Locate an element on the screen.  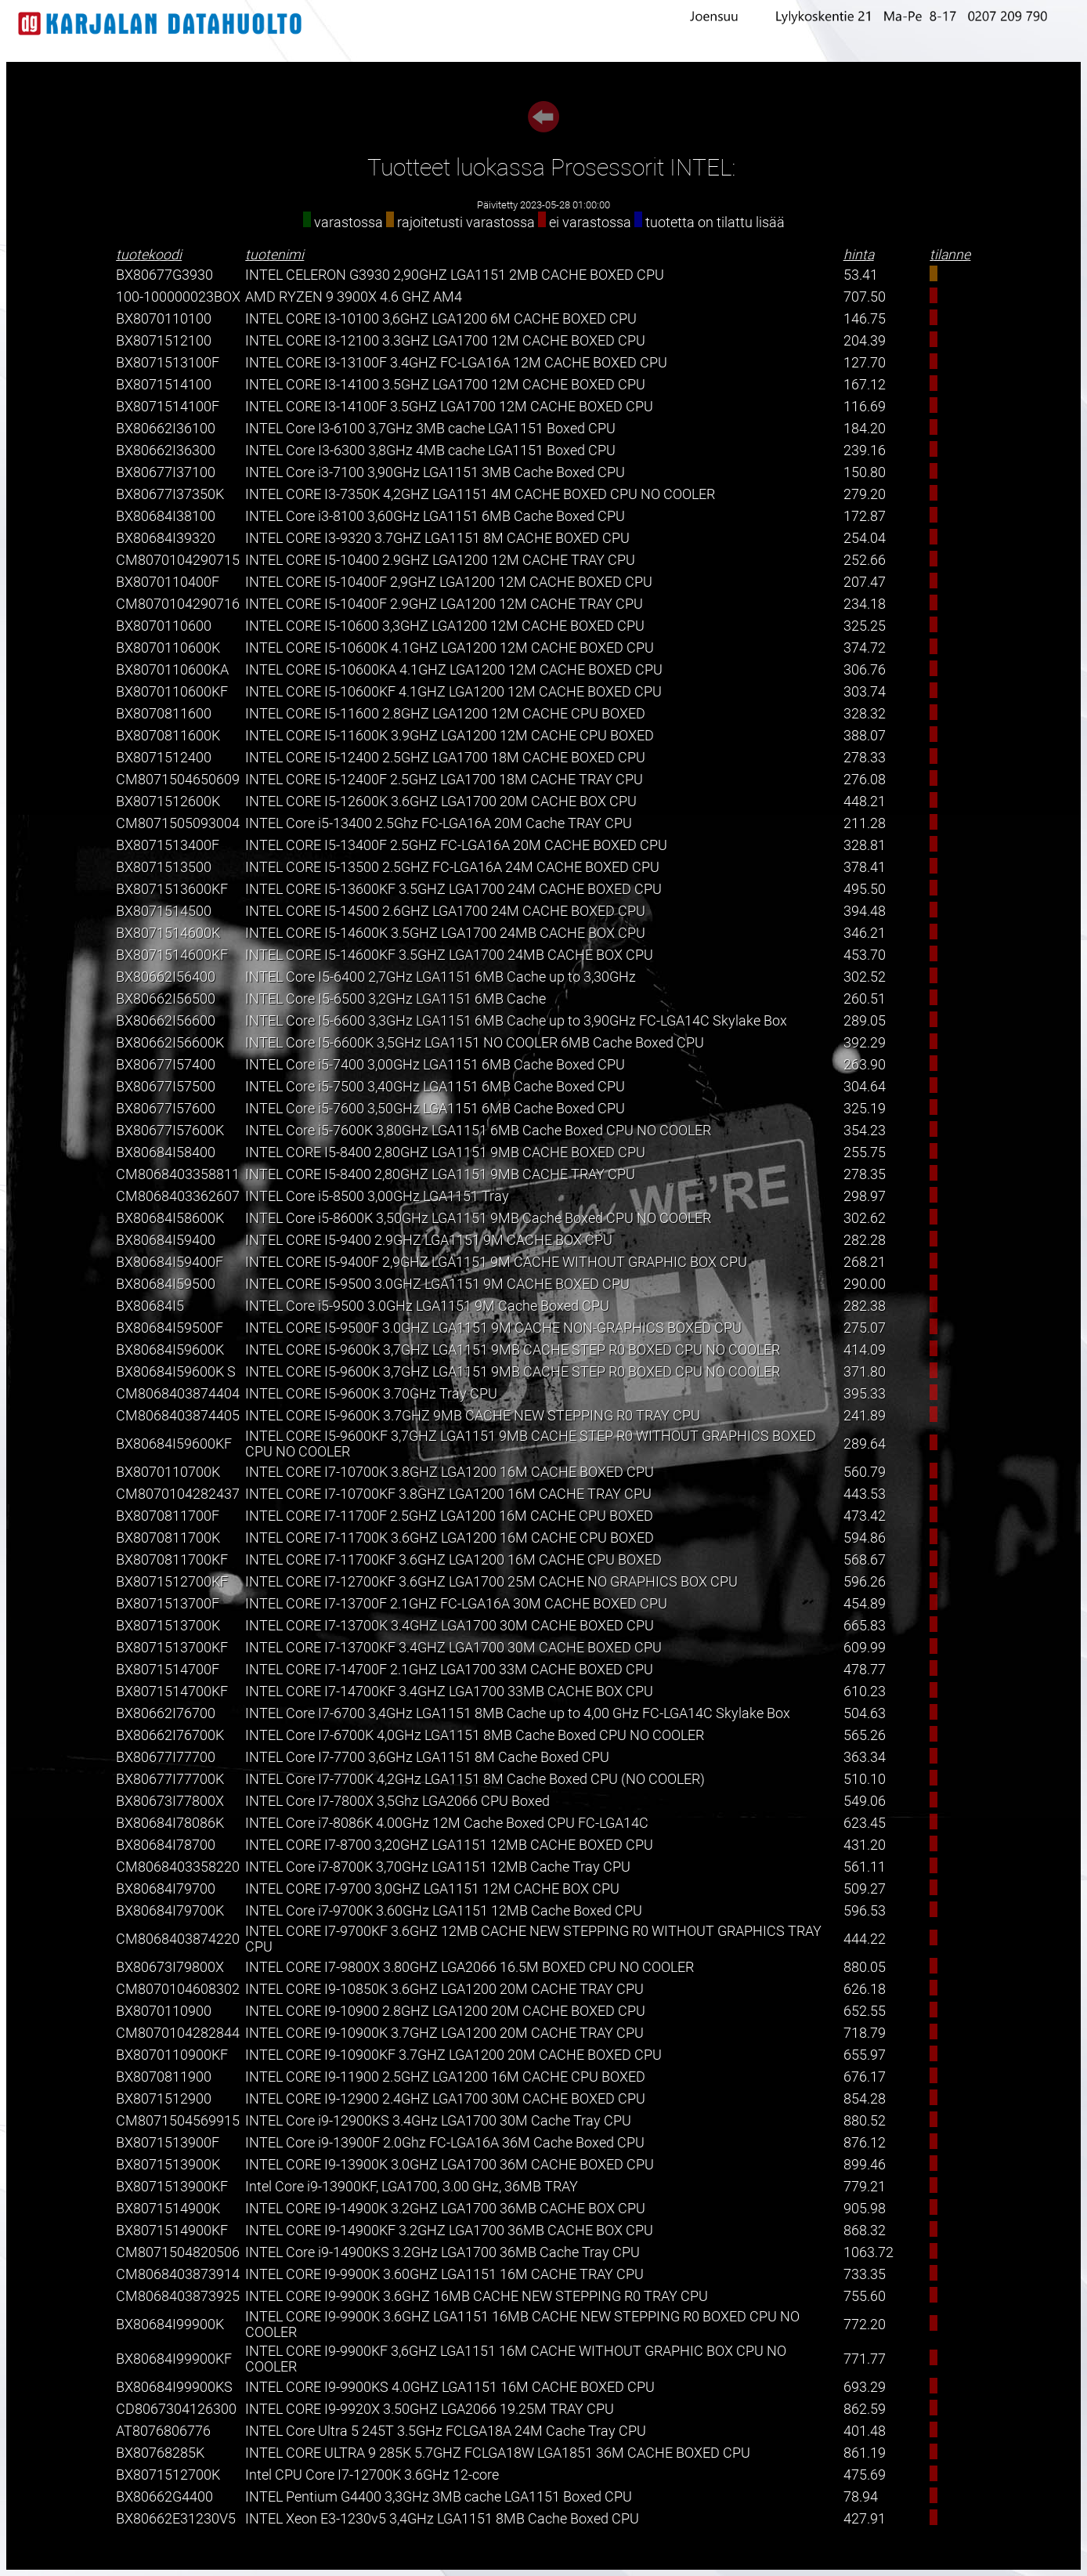
INTEL Pentium G4400 3,3GHz 3MB cache LGA1151 Boxed CPU is located at coordinates (438, 2497).